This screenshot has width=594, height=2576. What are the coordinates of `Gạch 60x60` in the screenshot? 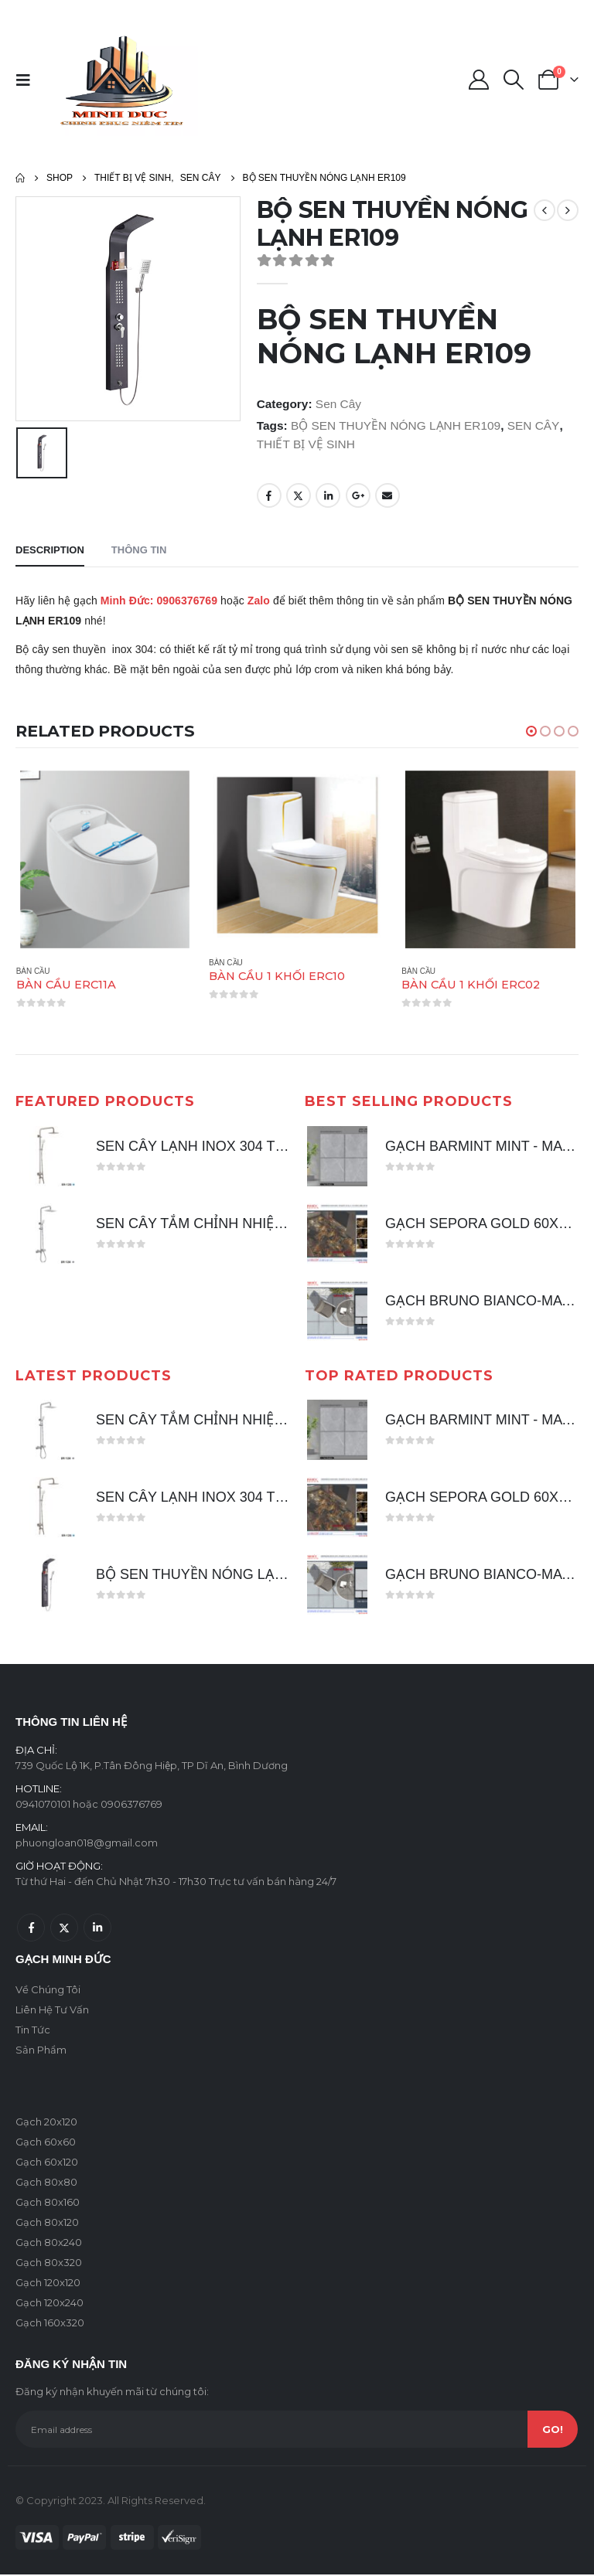 It's located at (45, 2143).